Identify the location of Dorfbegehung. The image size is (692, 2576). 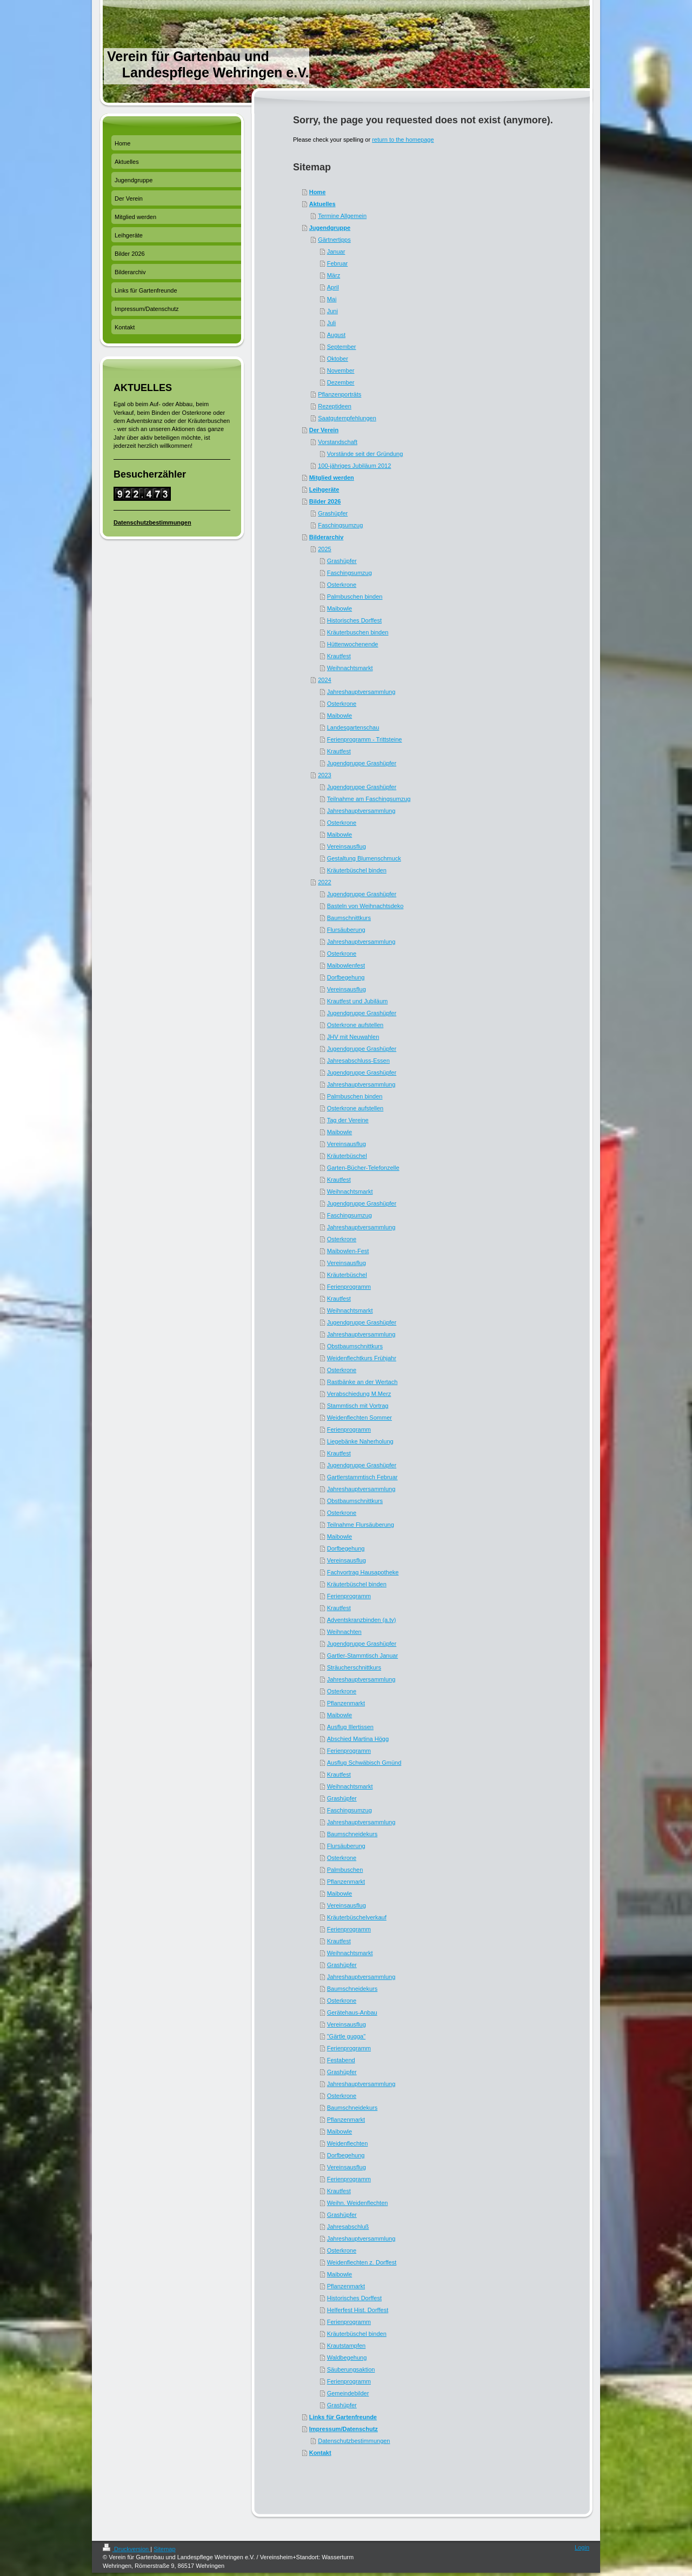
(346, 977).